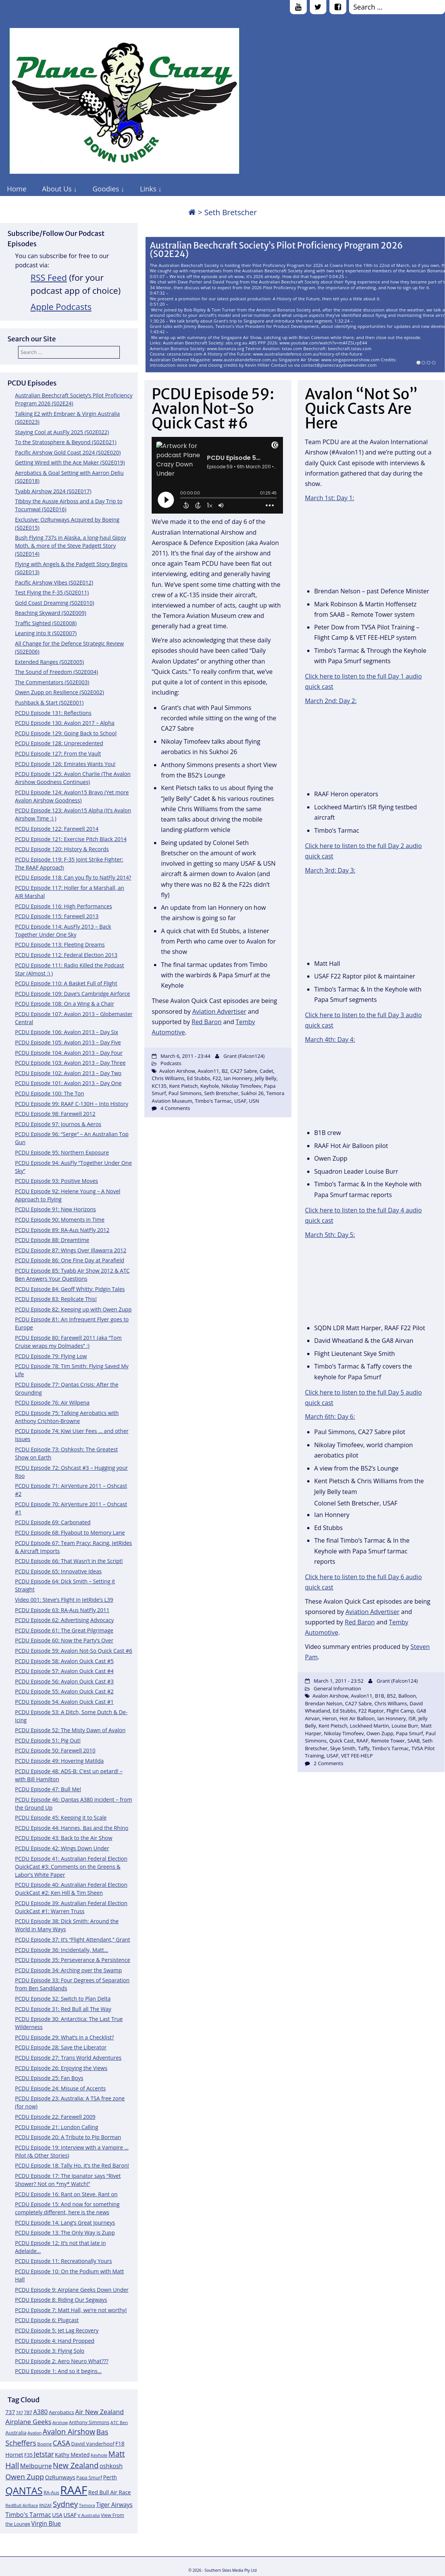 The height and width of the screenshot is (2576, 445). What do you see at coordinates (68, 1083) in the screenshot?
I see `PCDU Episode 101: Avalon 2013 – Day One` at bounding box center [68, 1083].